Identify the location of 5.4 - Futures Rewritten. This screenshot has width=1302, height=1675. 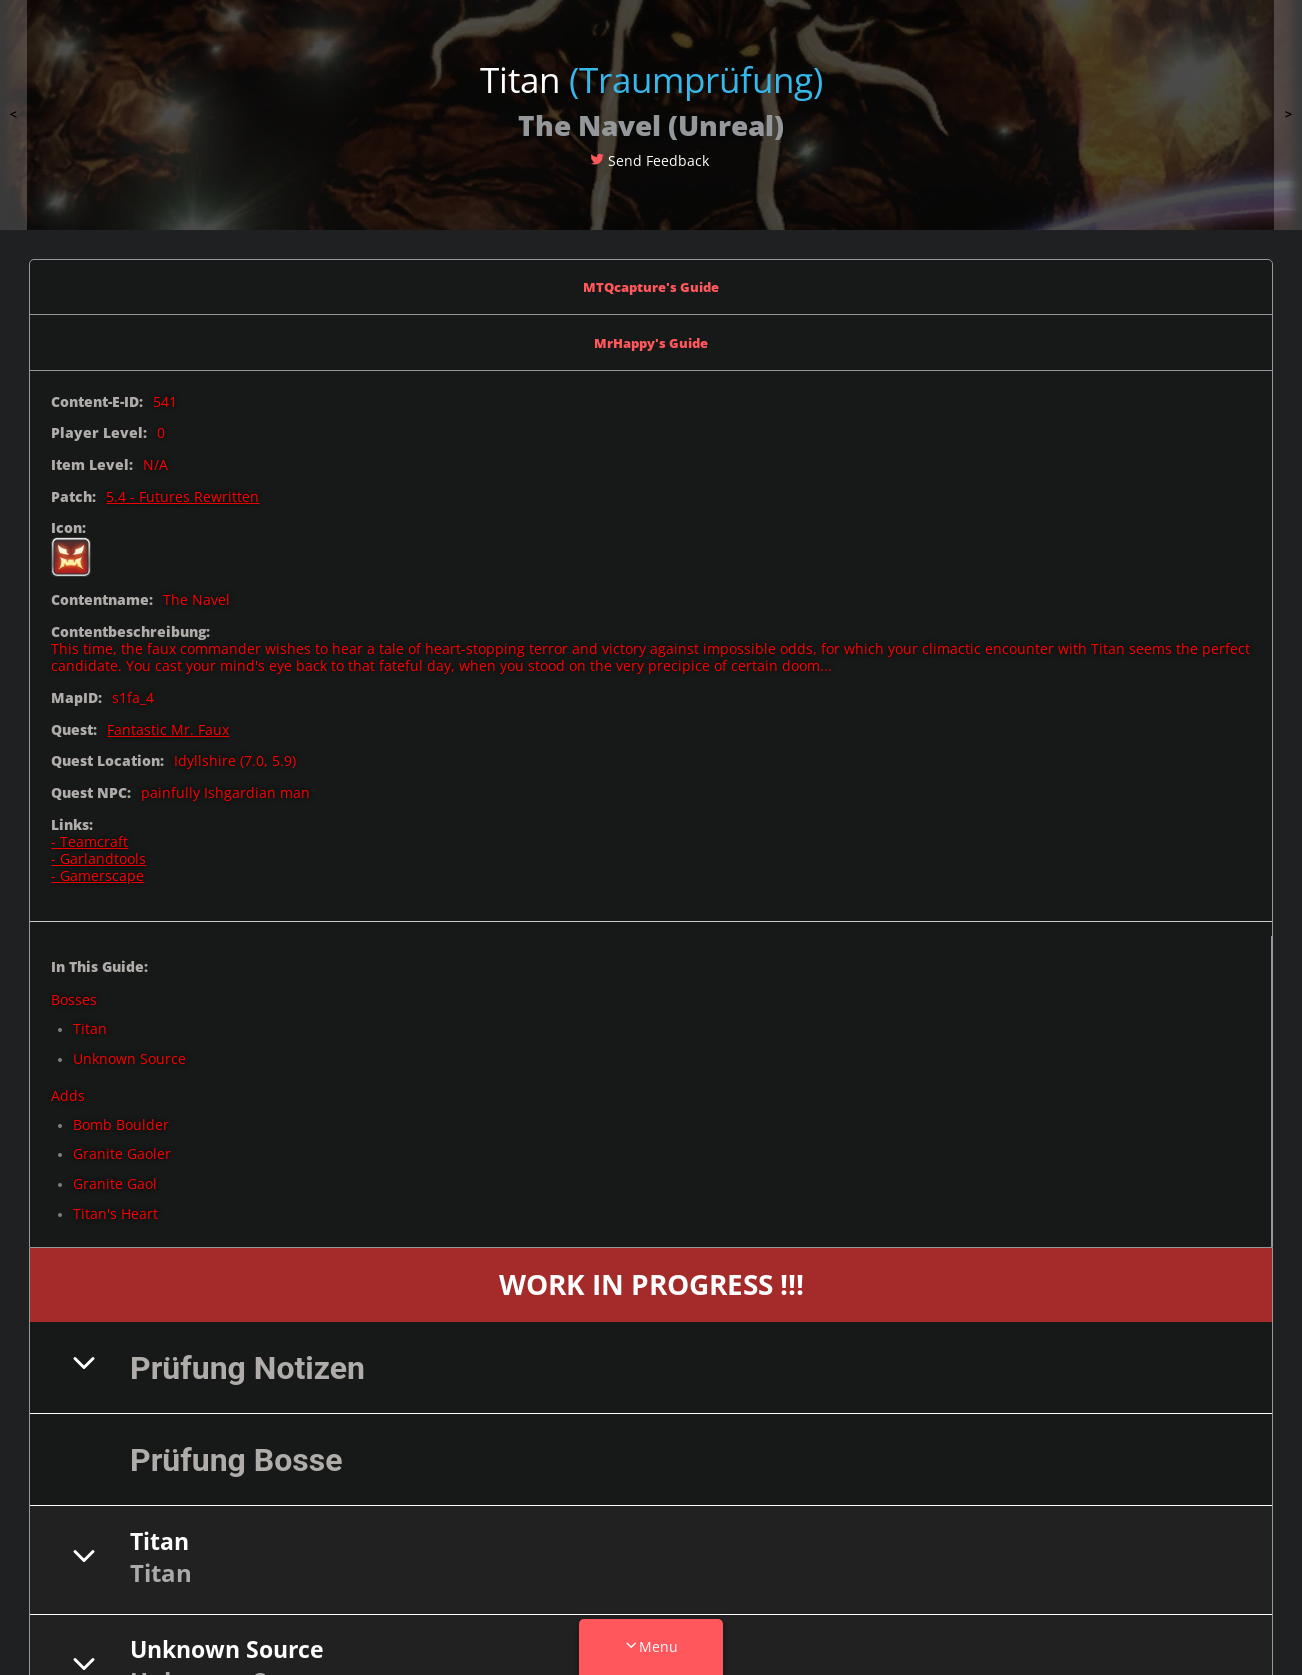
(182, 487).